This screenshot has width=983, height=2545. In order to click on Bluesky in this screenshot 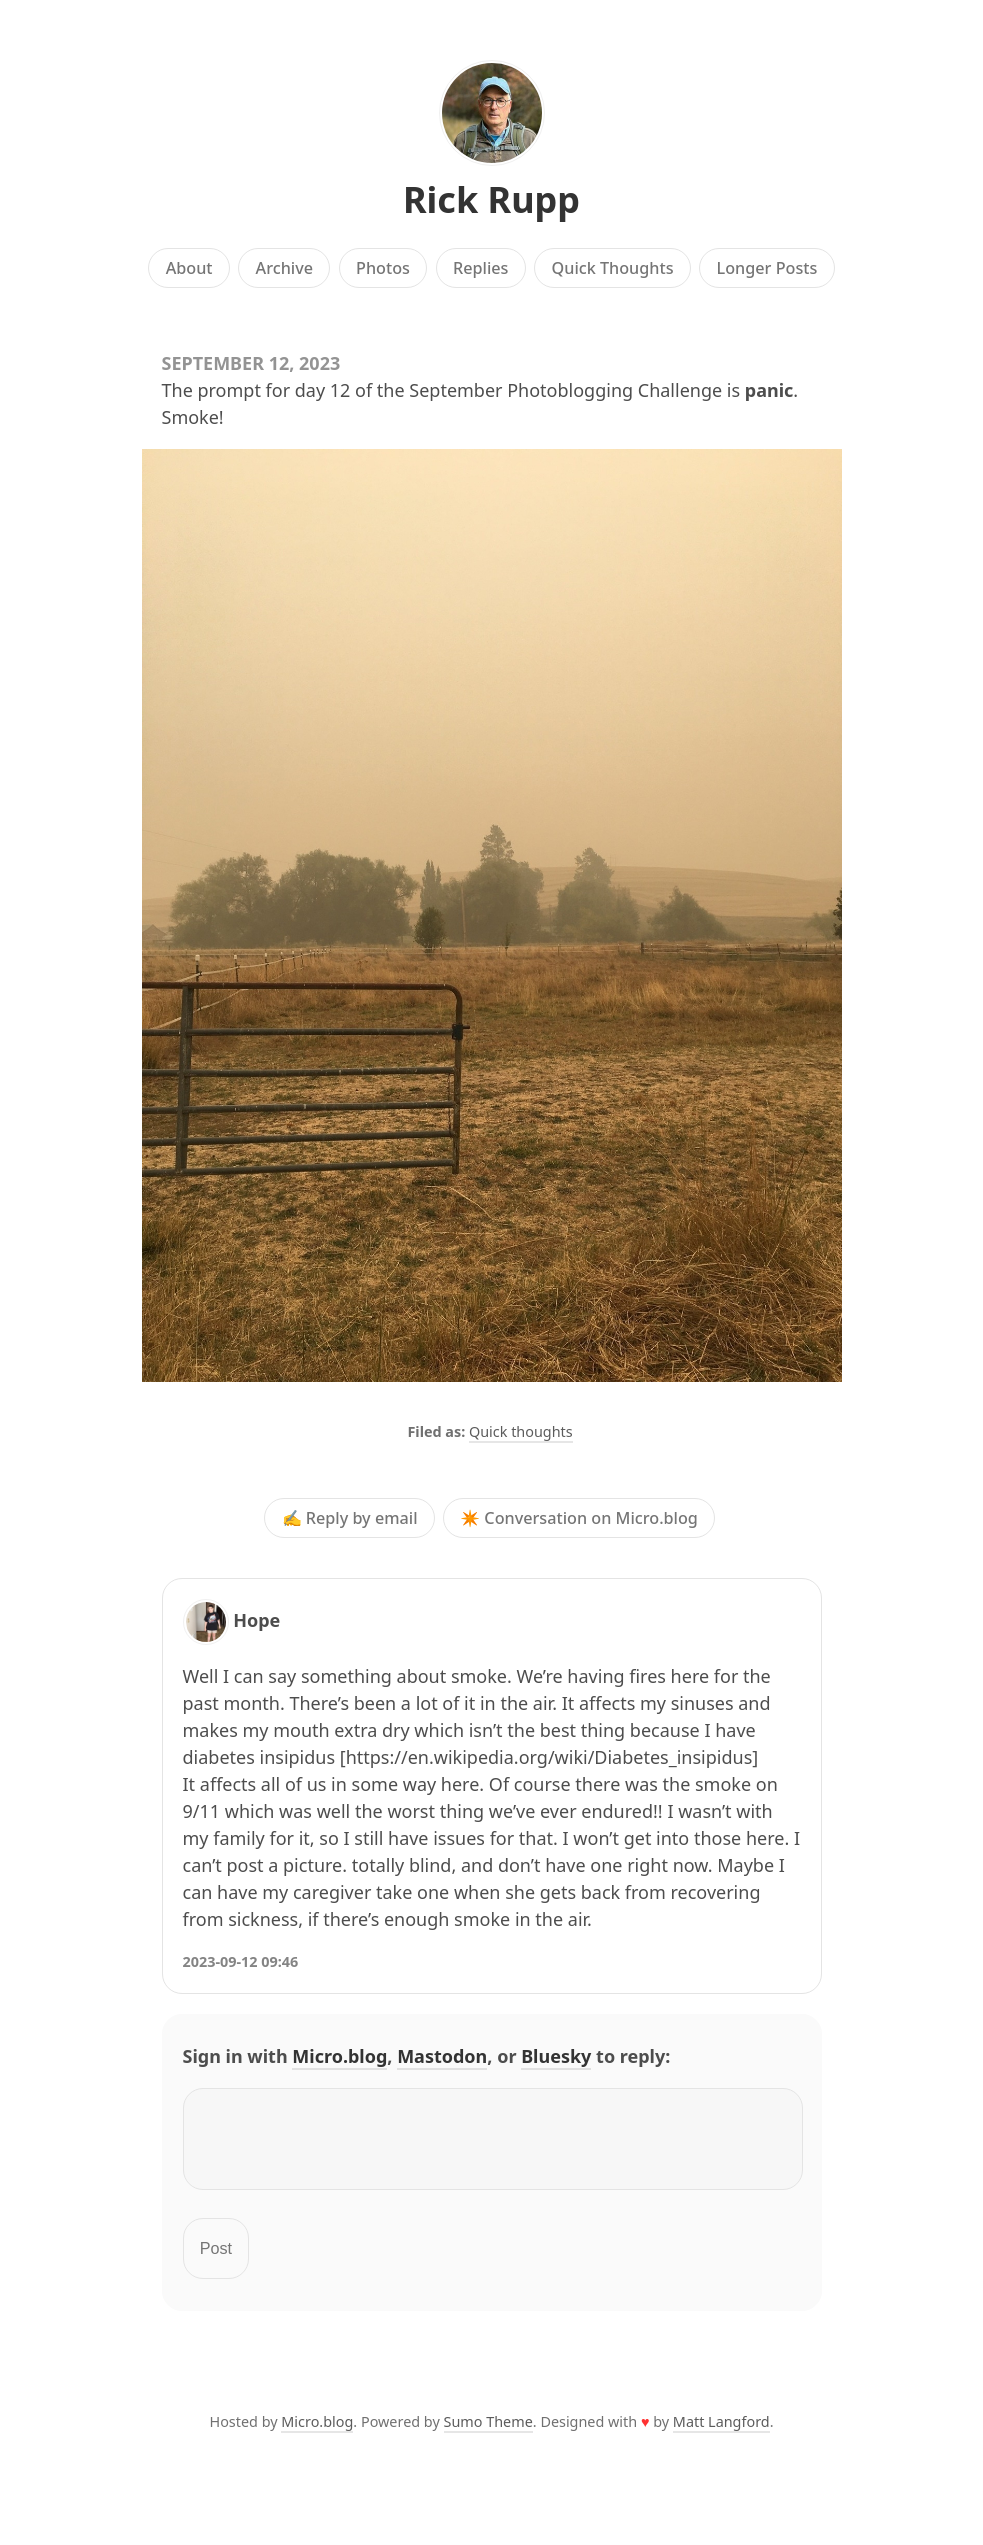, I will do `click(556, 2056)`.